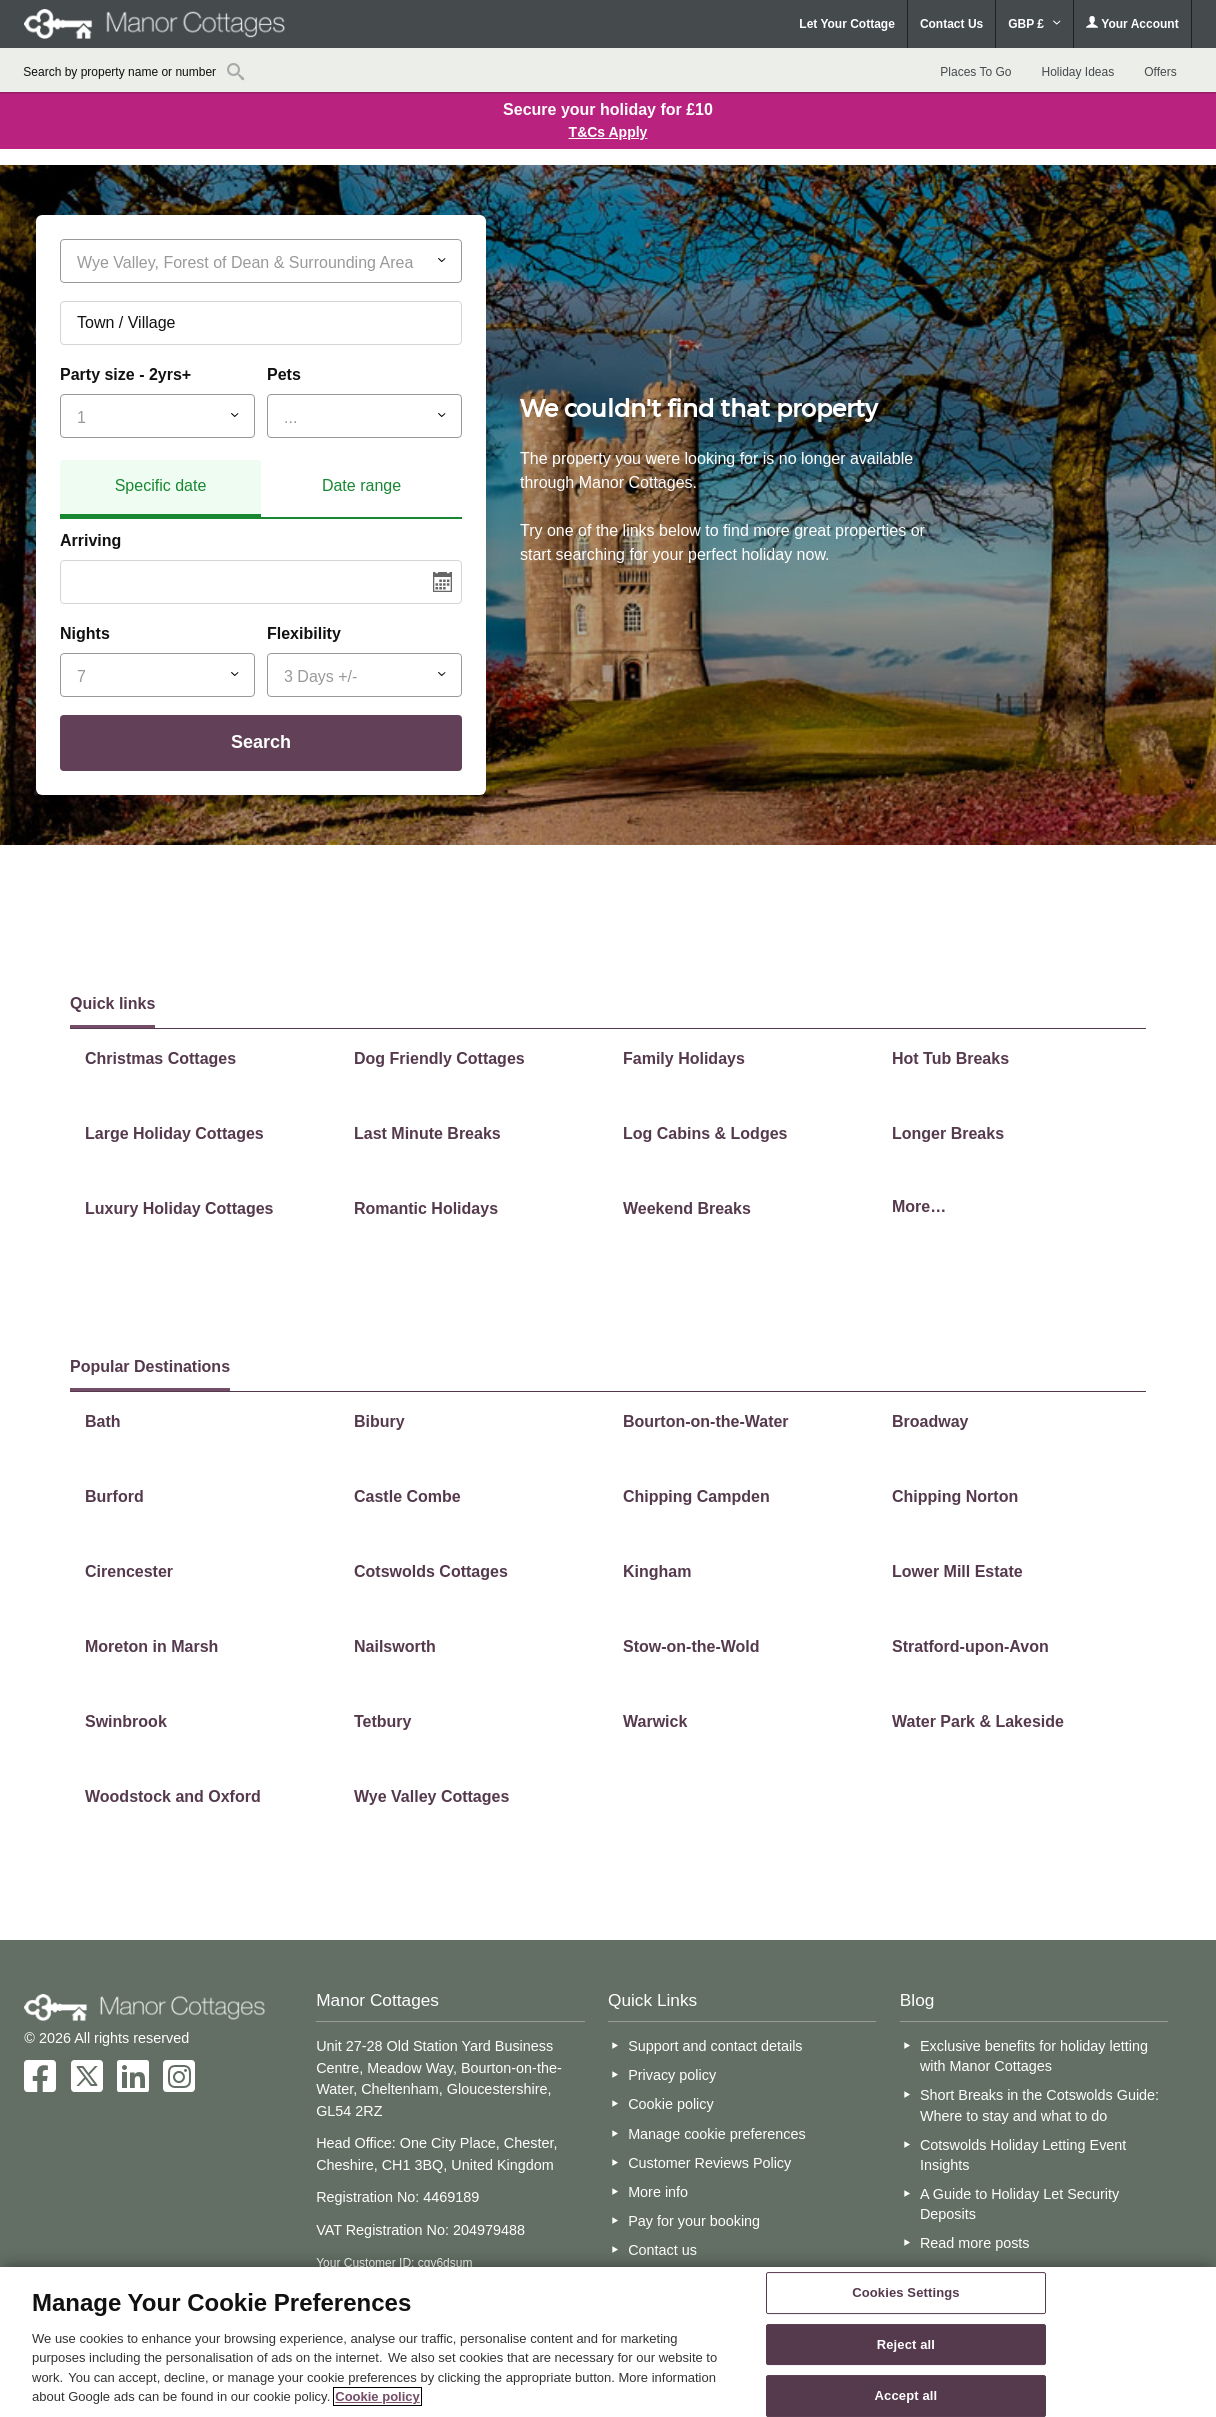 This screenshot has height=2417, width=1216. Describe the element at coordinates (284, 374) in the screenshot. I see `Pets` at that location.